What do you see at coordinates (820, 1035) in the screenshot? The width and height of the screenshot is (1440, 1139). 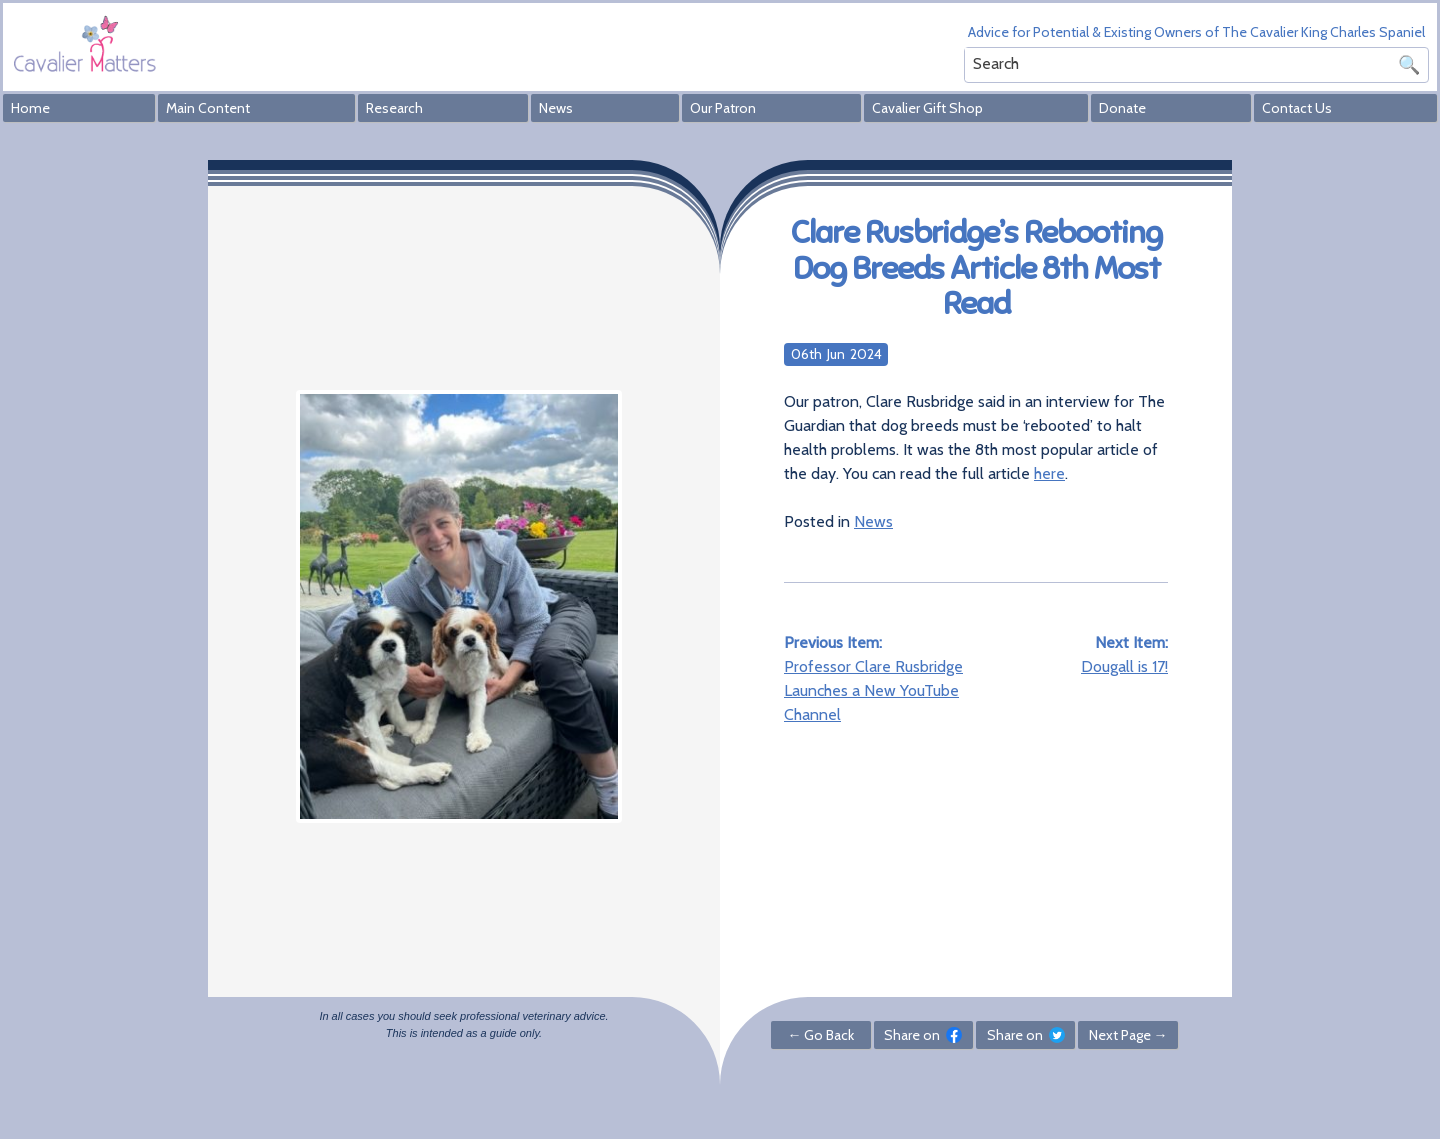 I see `← Go Back` at bounding box center [820, 1035].